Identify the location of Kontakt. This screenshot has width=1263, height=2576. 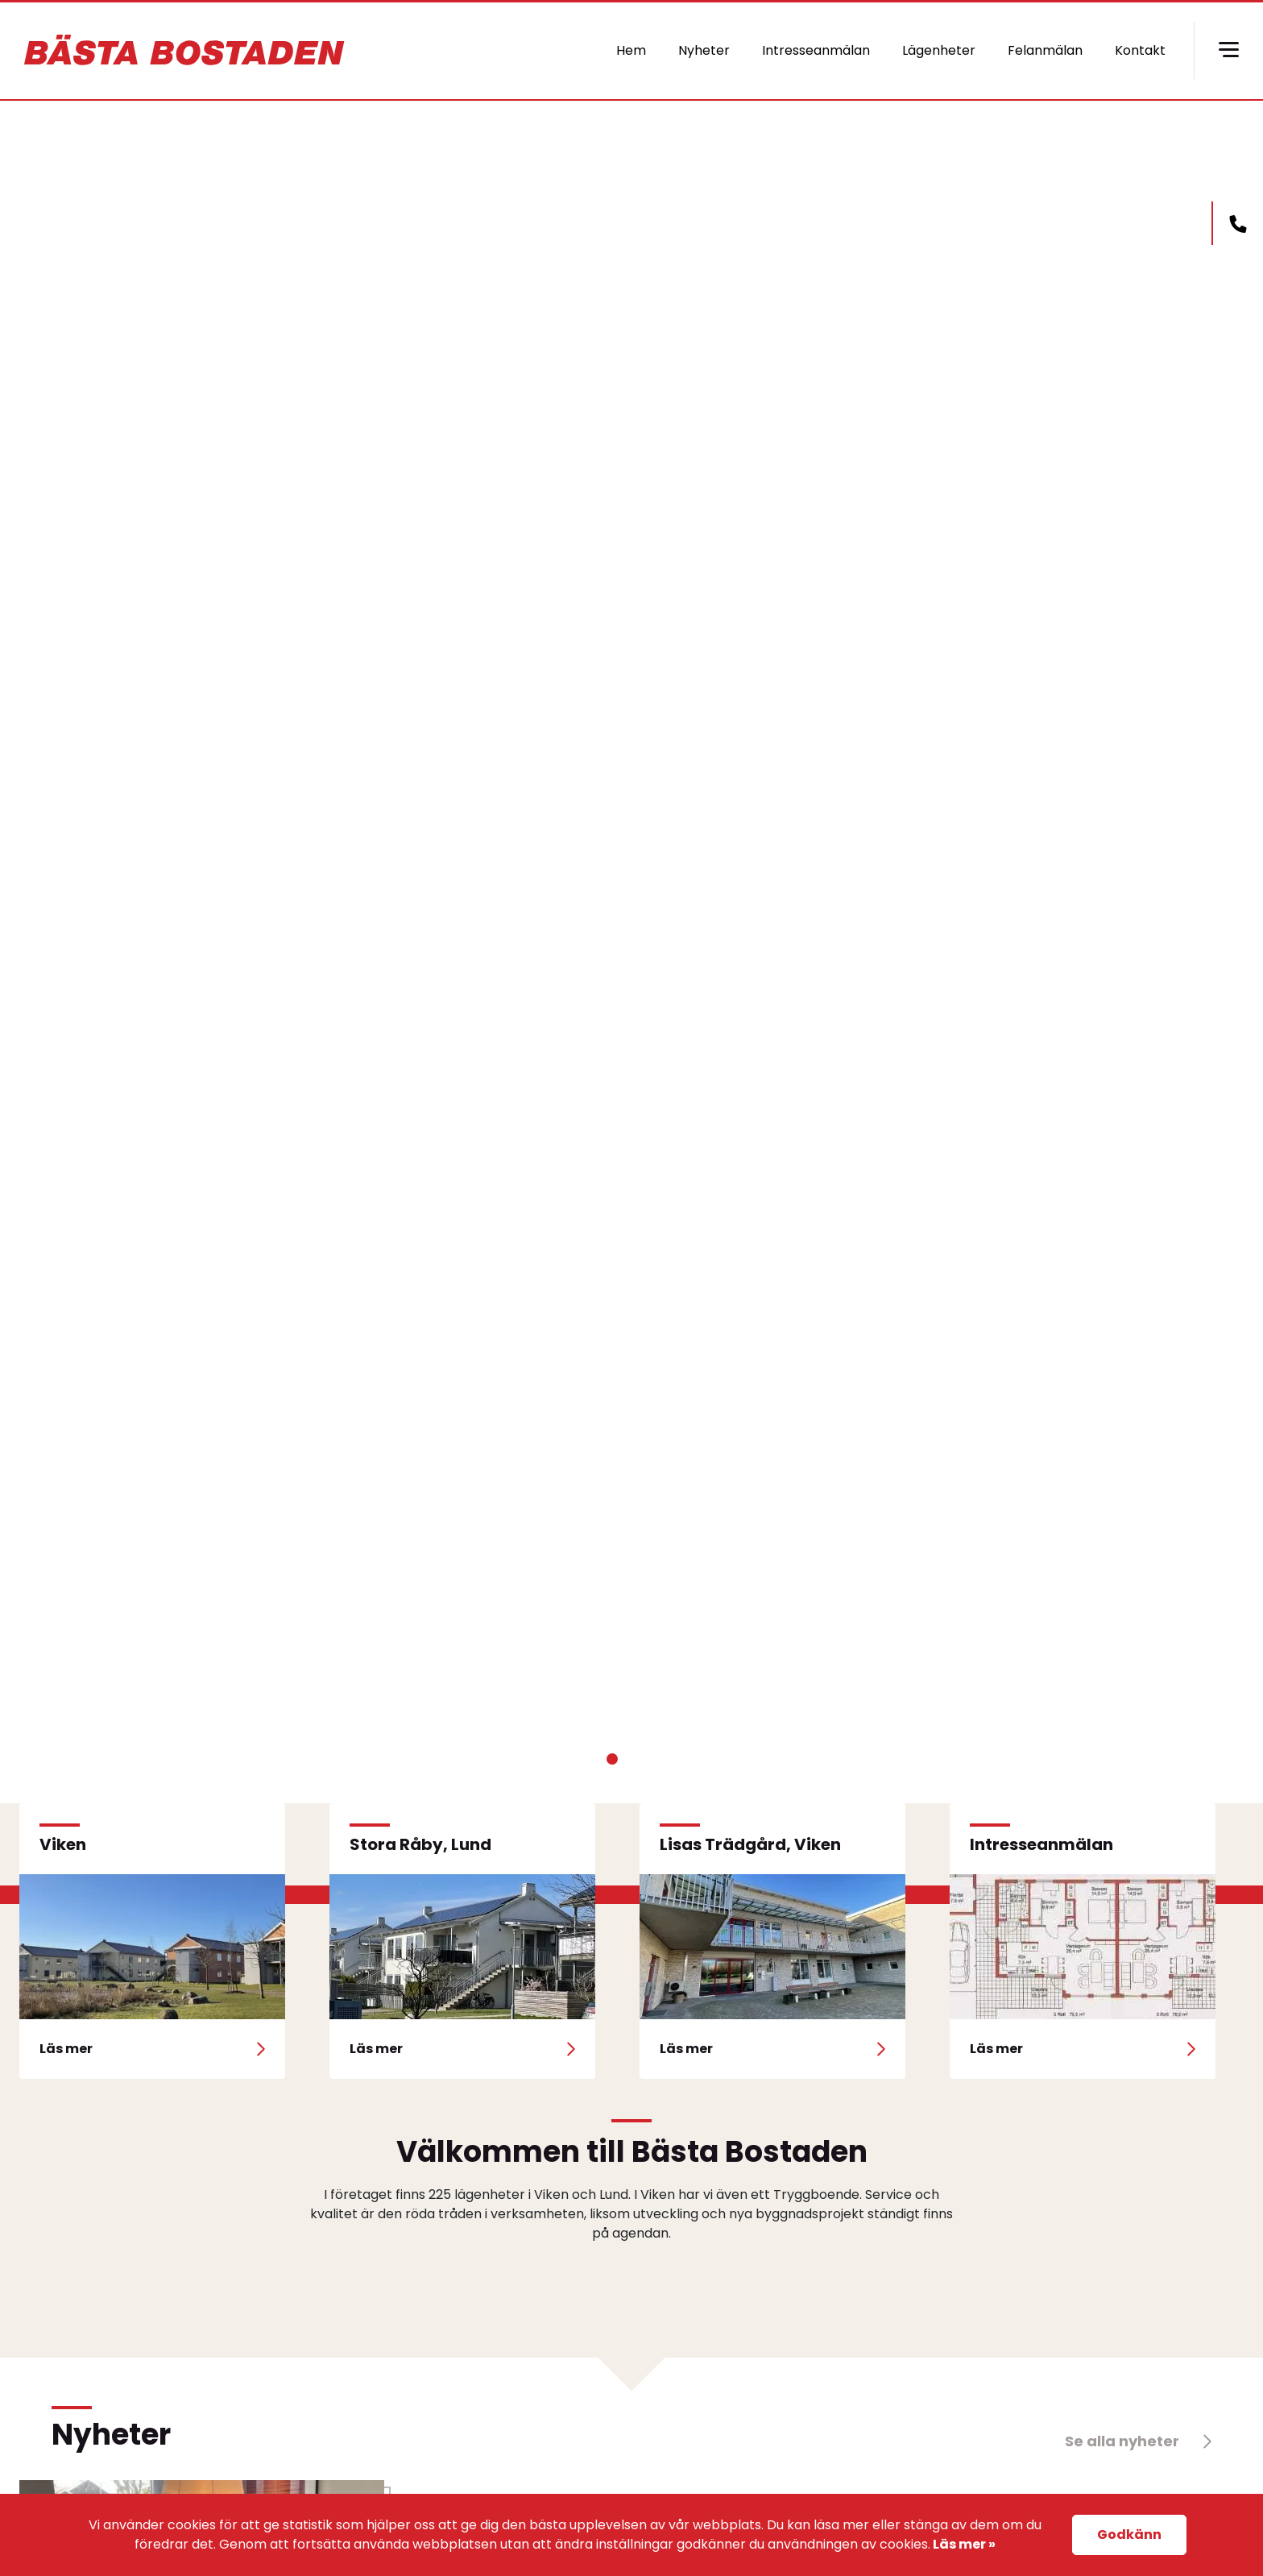
(1140, 50).